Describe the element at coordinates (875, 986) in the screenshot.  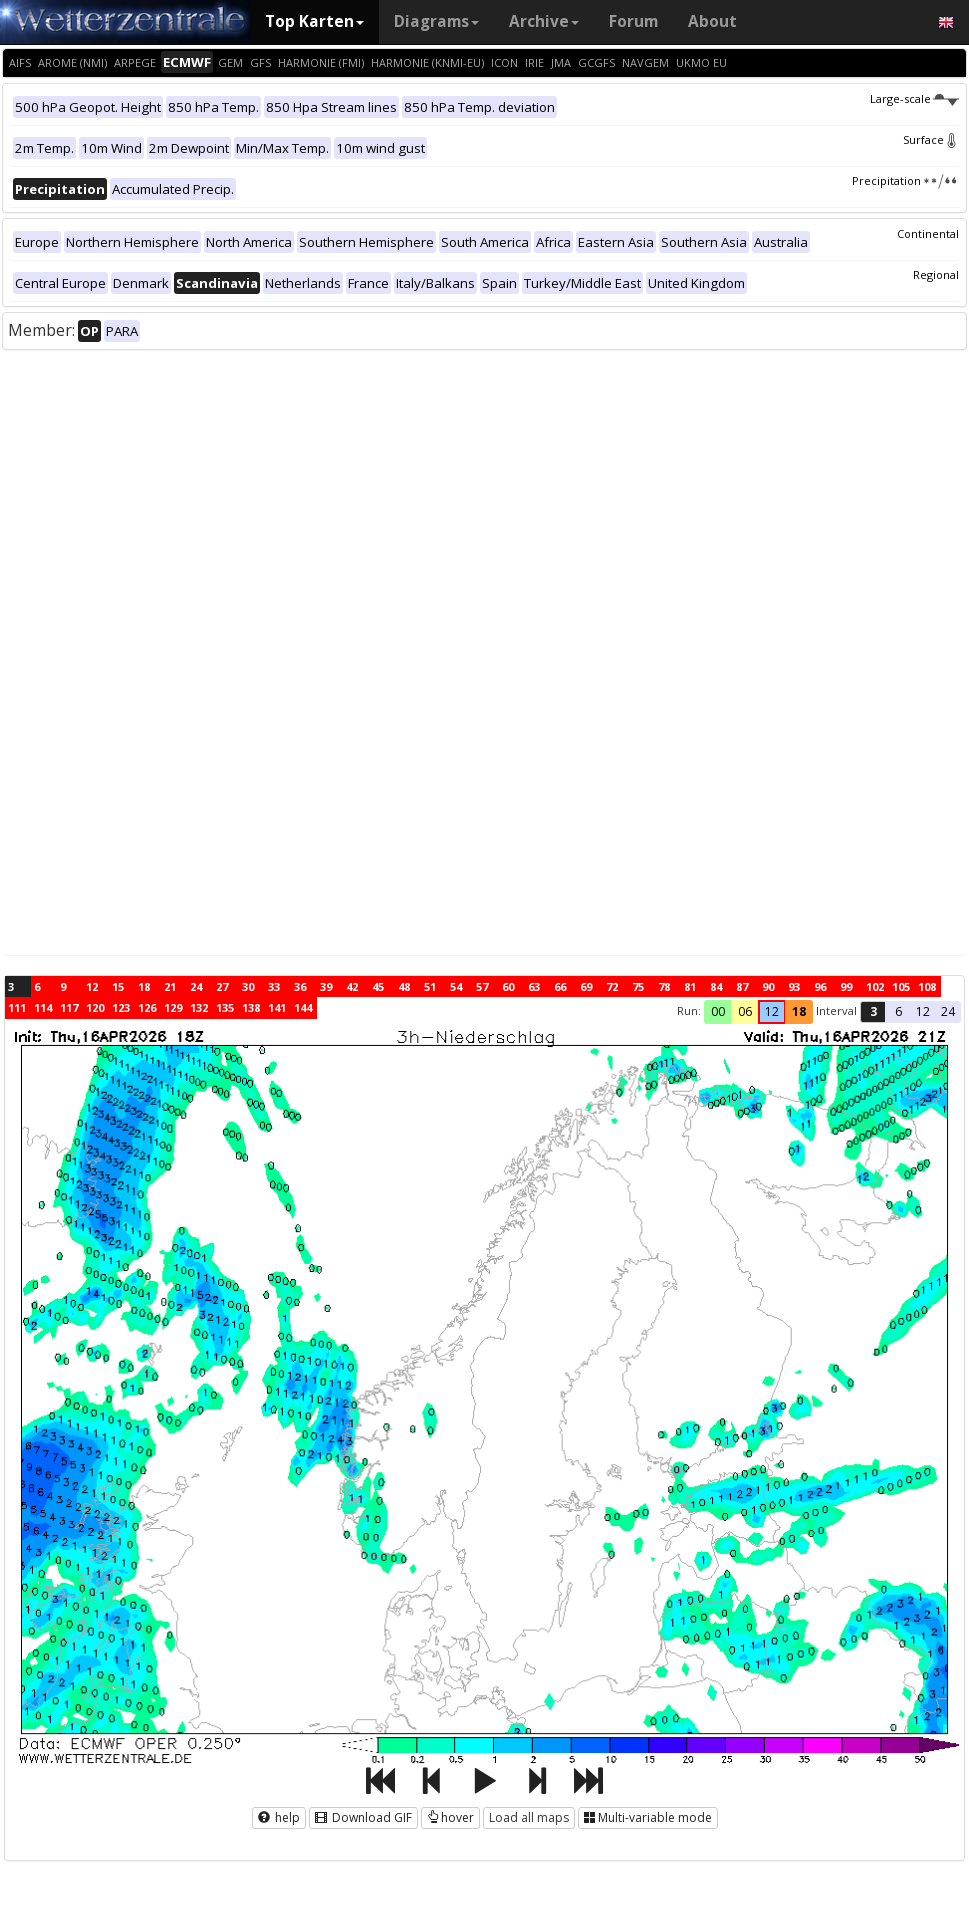
I see `102` at that location.